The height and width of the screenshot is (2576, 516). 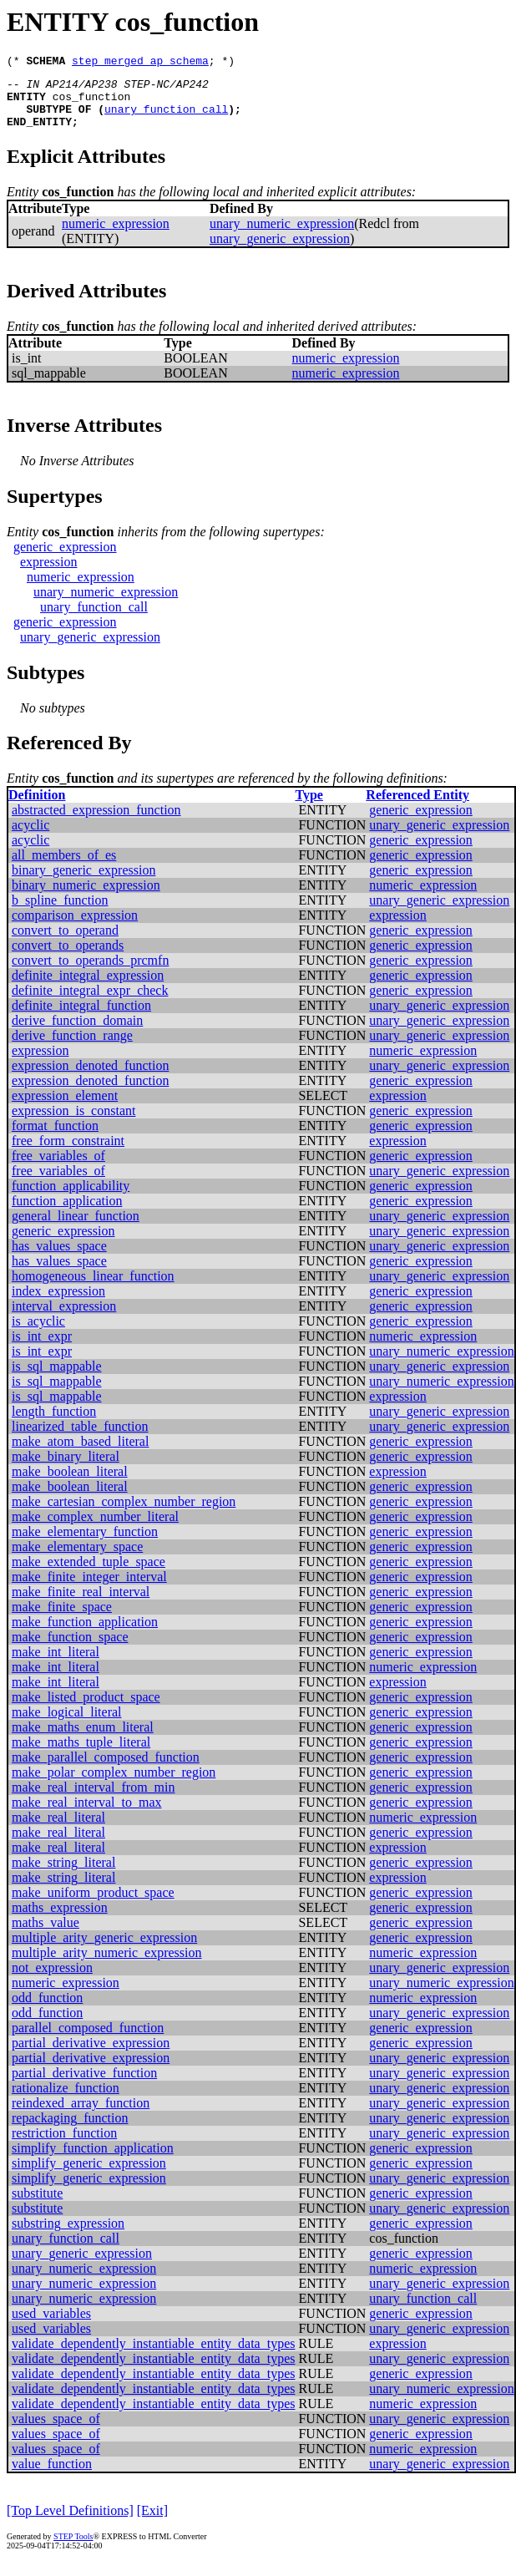 I want to click on convert_to_operands_prcmfn, so click(x=90, y=973).